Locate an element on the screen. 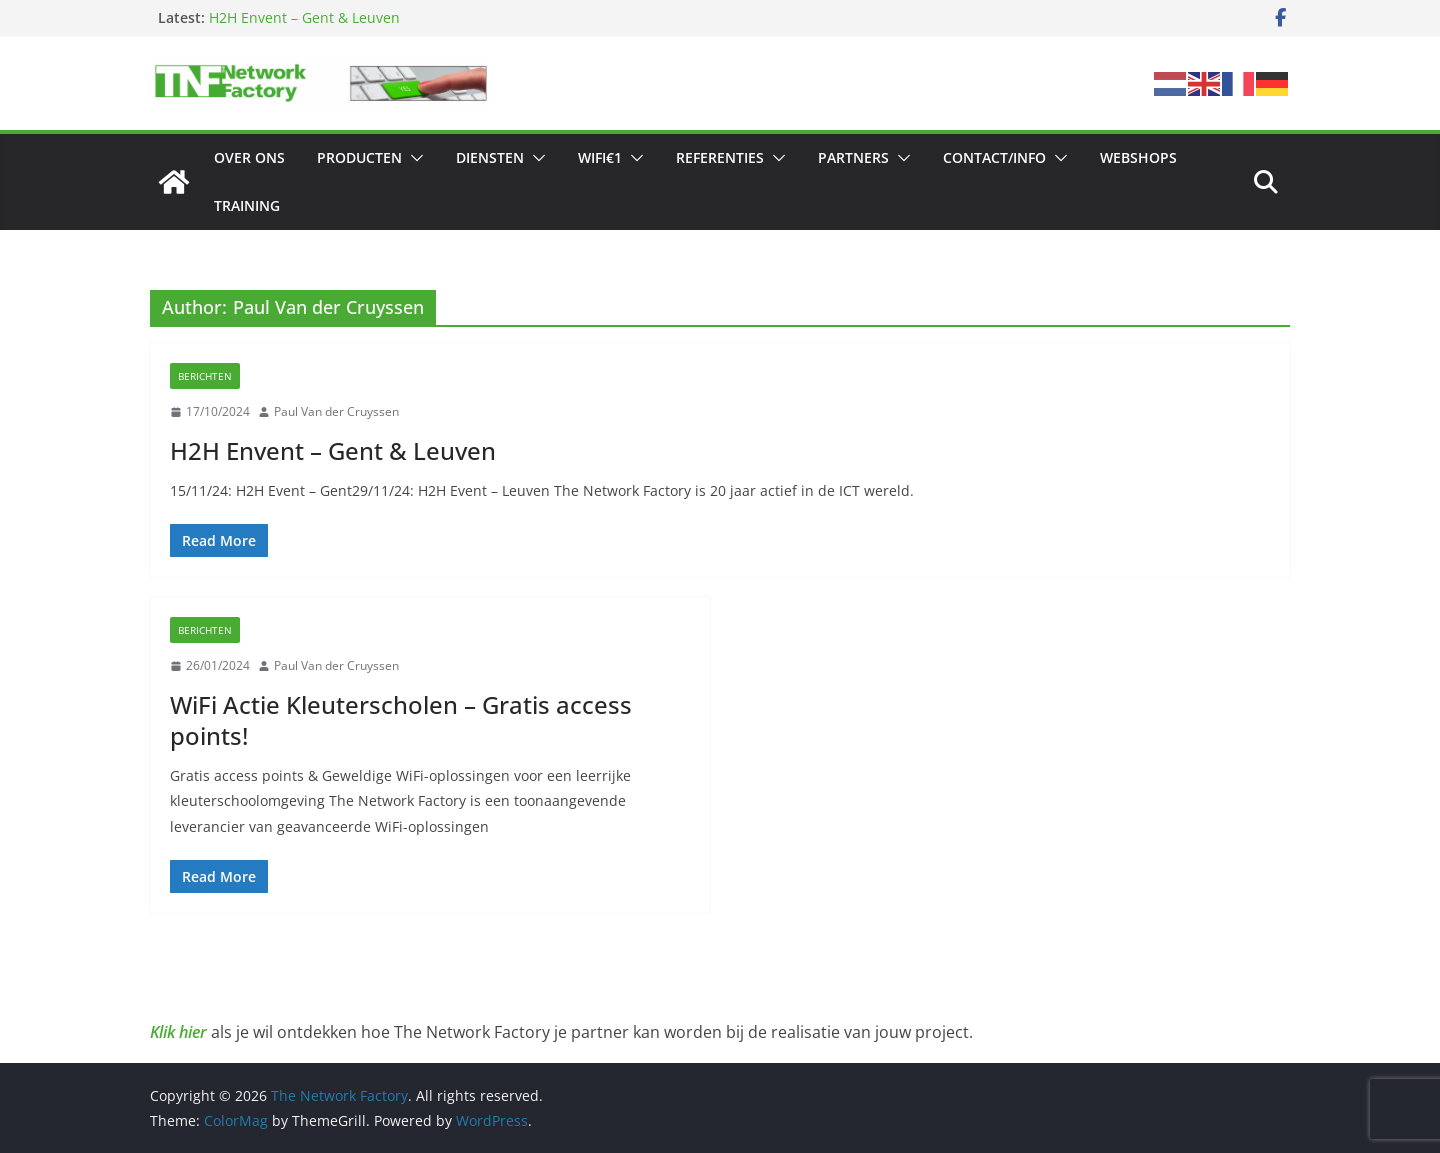  Contact/Info is located at coordinates (994, 157).